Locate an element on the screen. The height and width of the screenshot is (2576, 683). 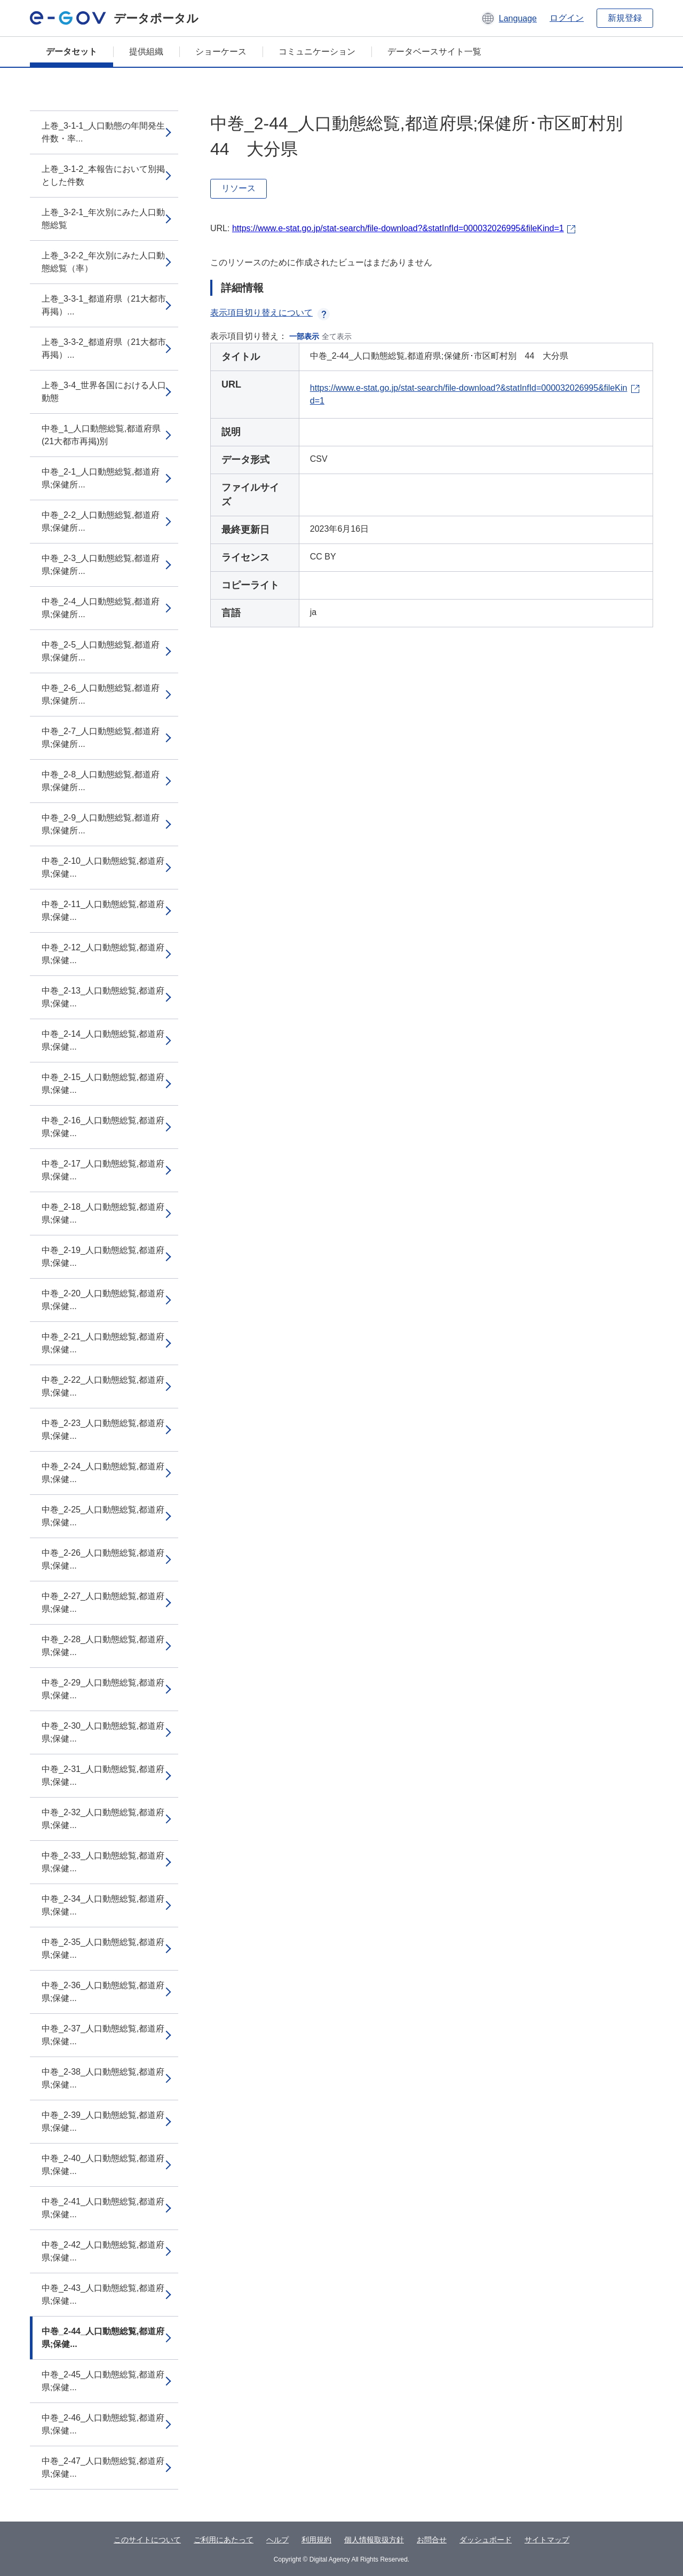
中巻_2-19_人口動態総覧,都道府県;保健... is located at coordinates (103, 1256).